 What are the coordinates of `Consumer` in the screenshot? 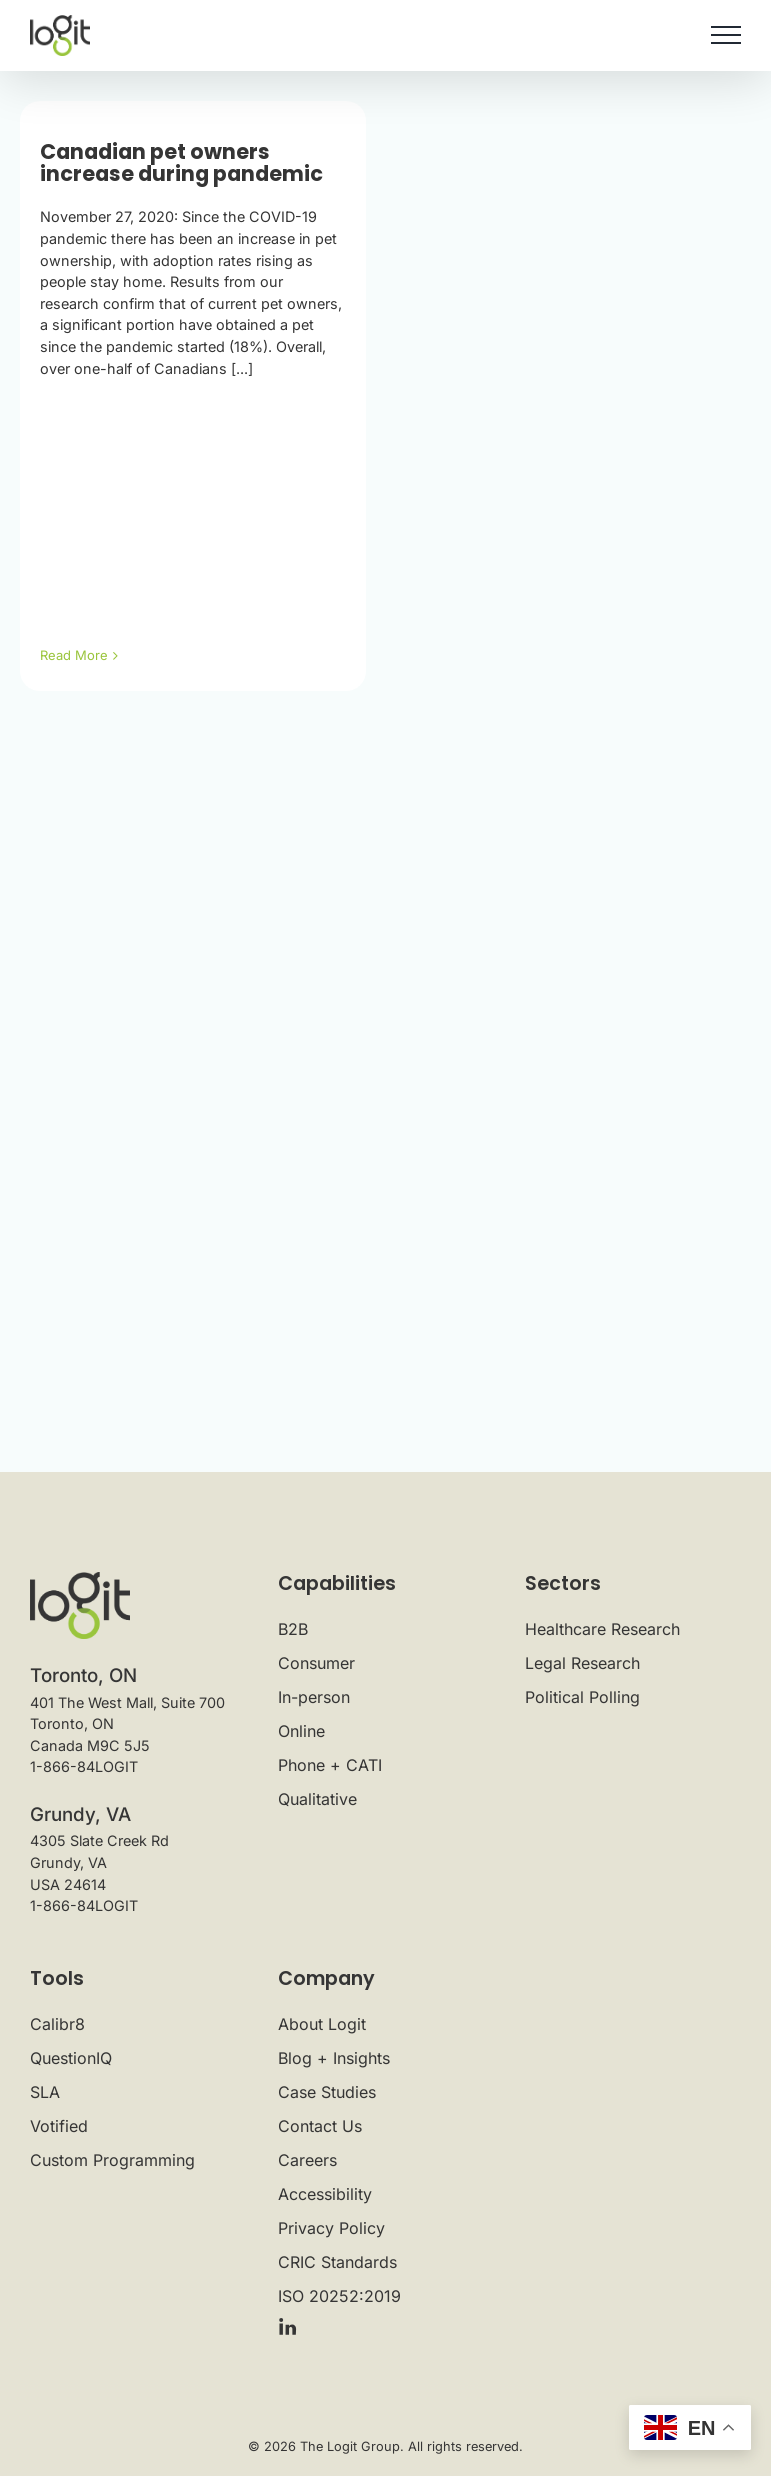 It's located at (316, 1663).